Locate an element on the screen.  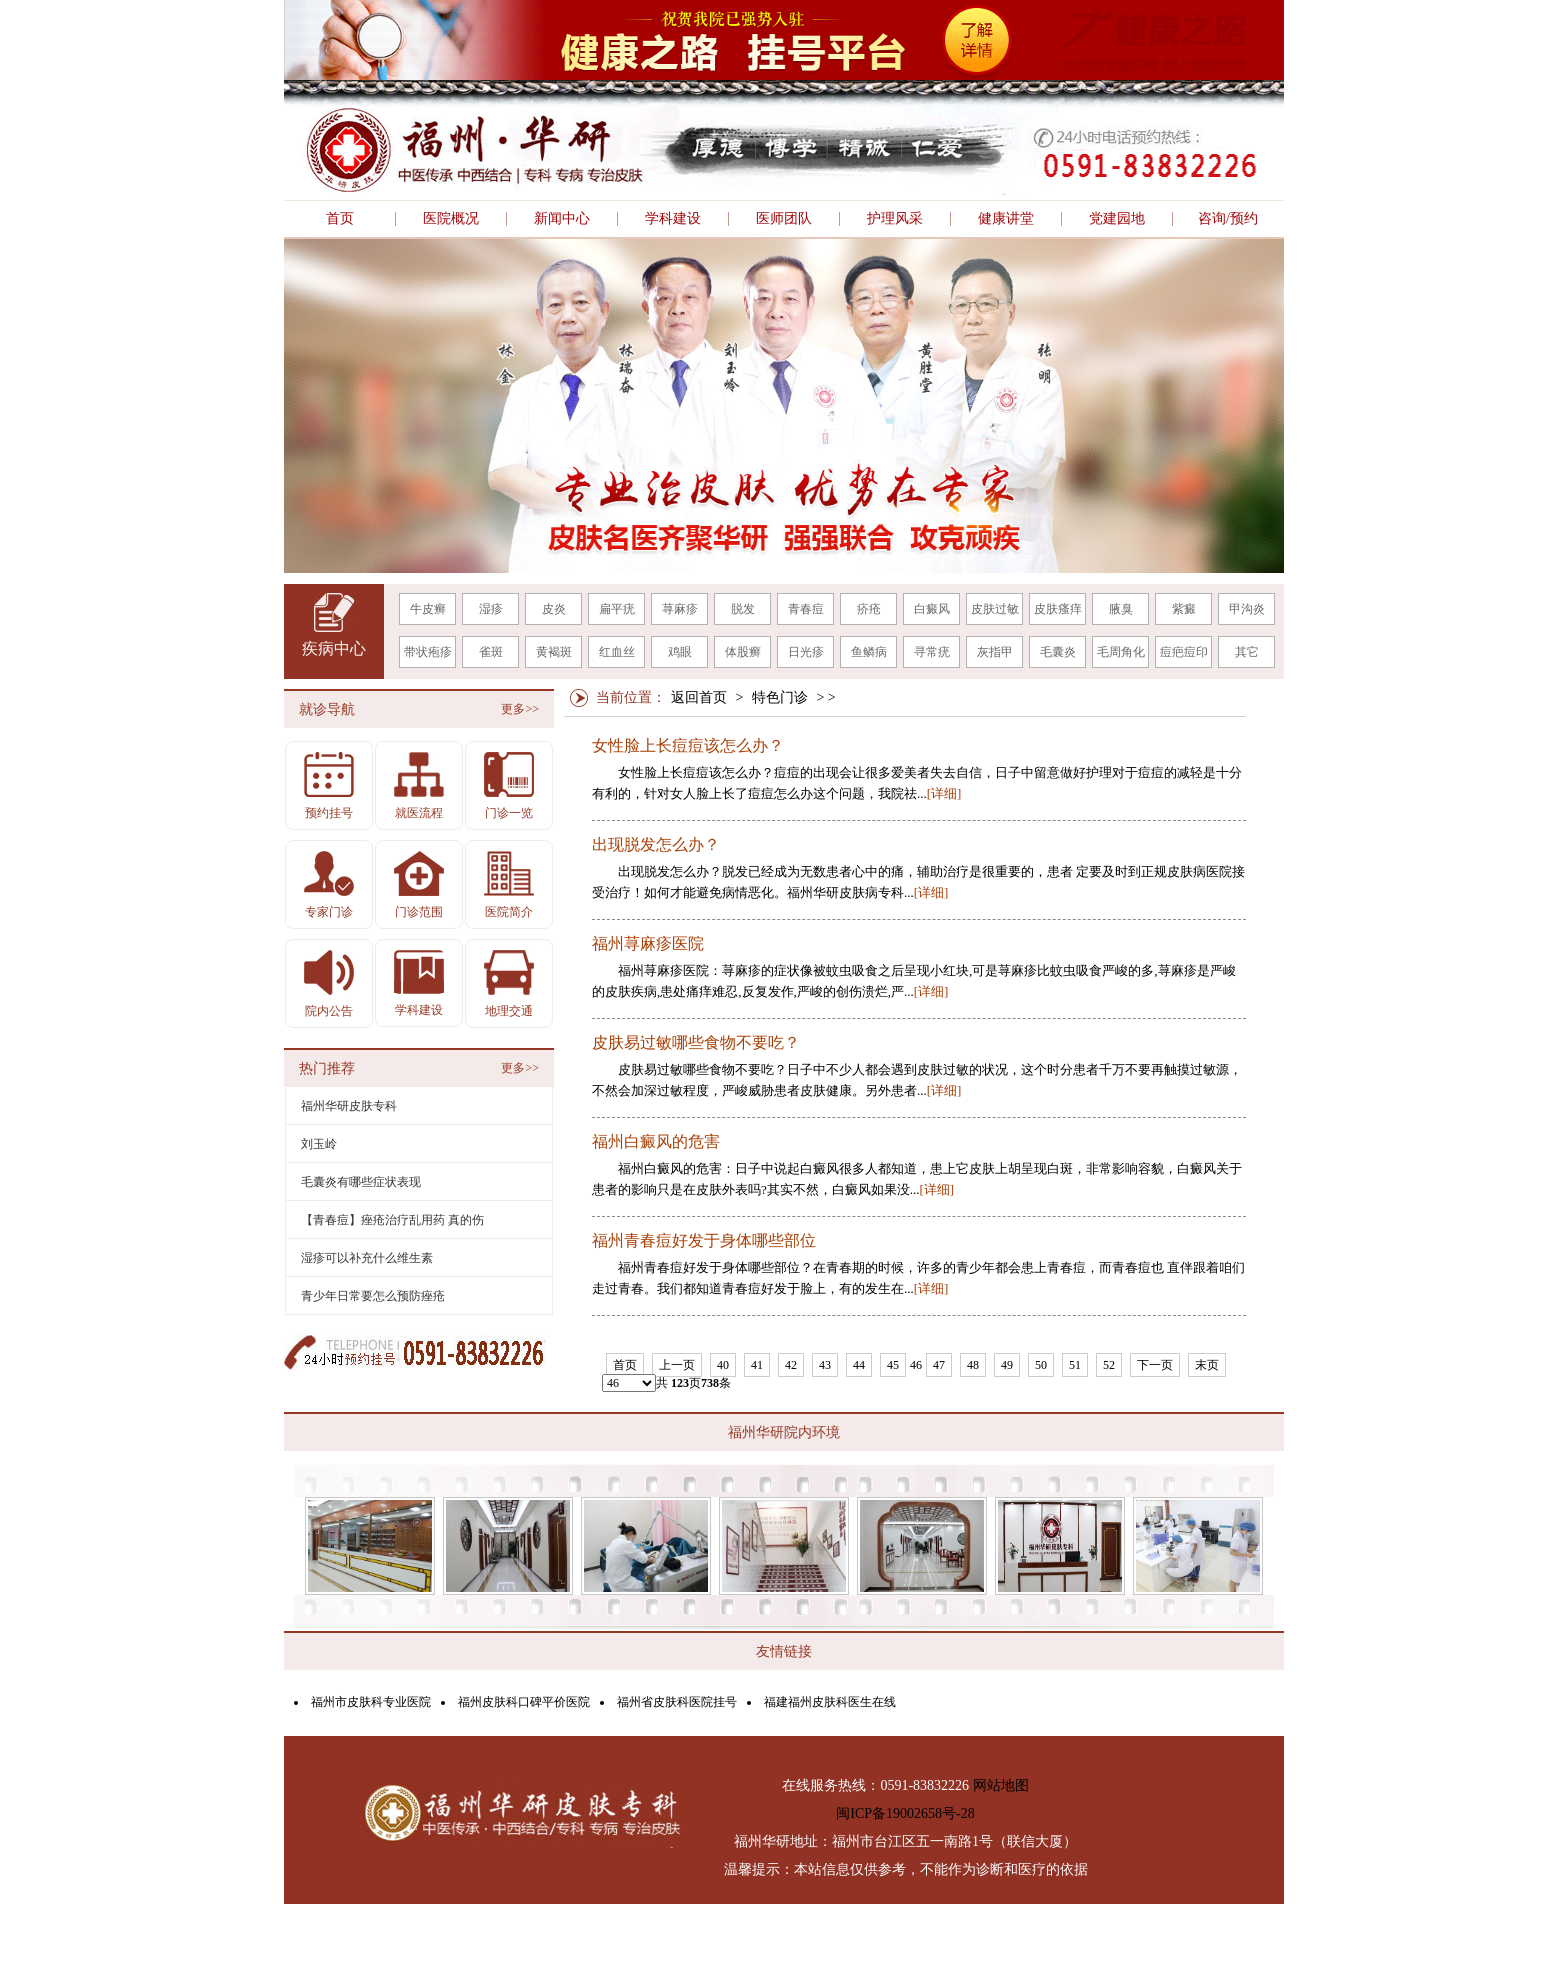
41 is located at coordinates (757, 1365).